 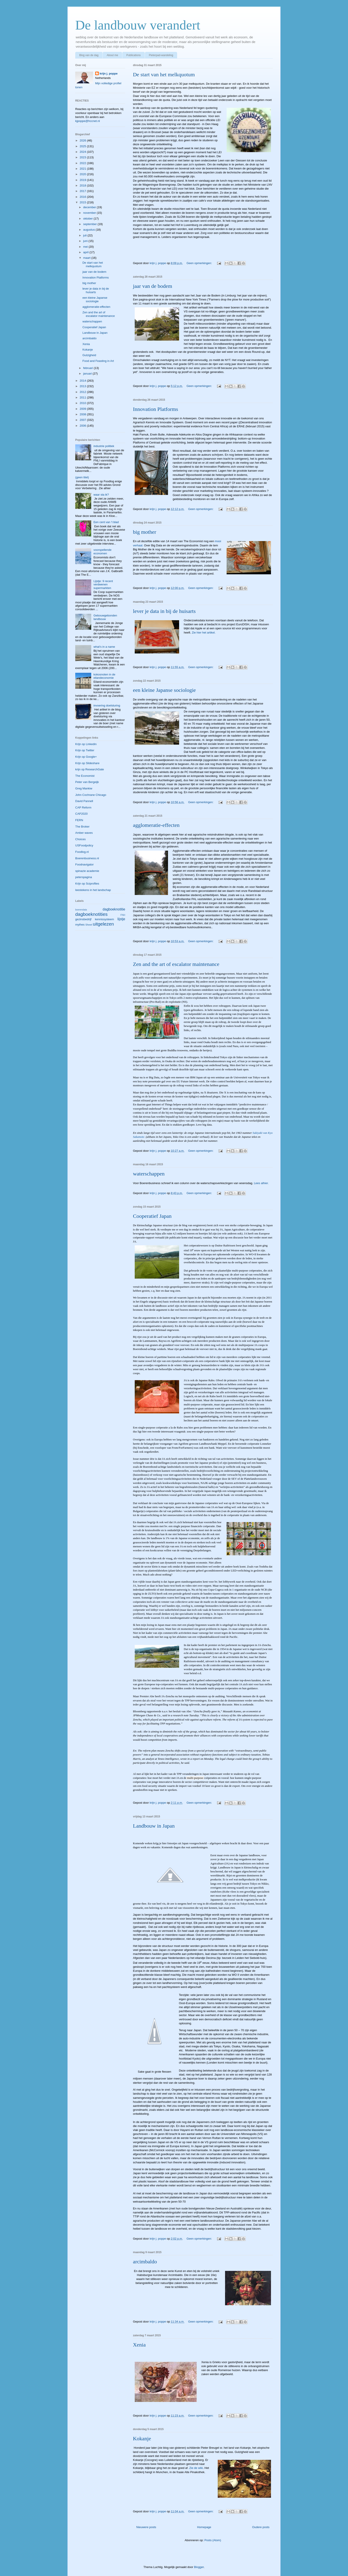 What do you see at coordinates (156, 825) in the screenshot?
I see `agglomeratie-effecten` at bounding box center [156, 825].